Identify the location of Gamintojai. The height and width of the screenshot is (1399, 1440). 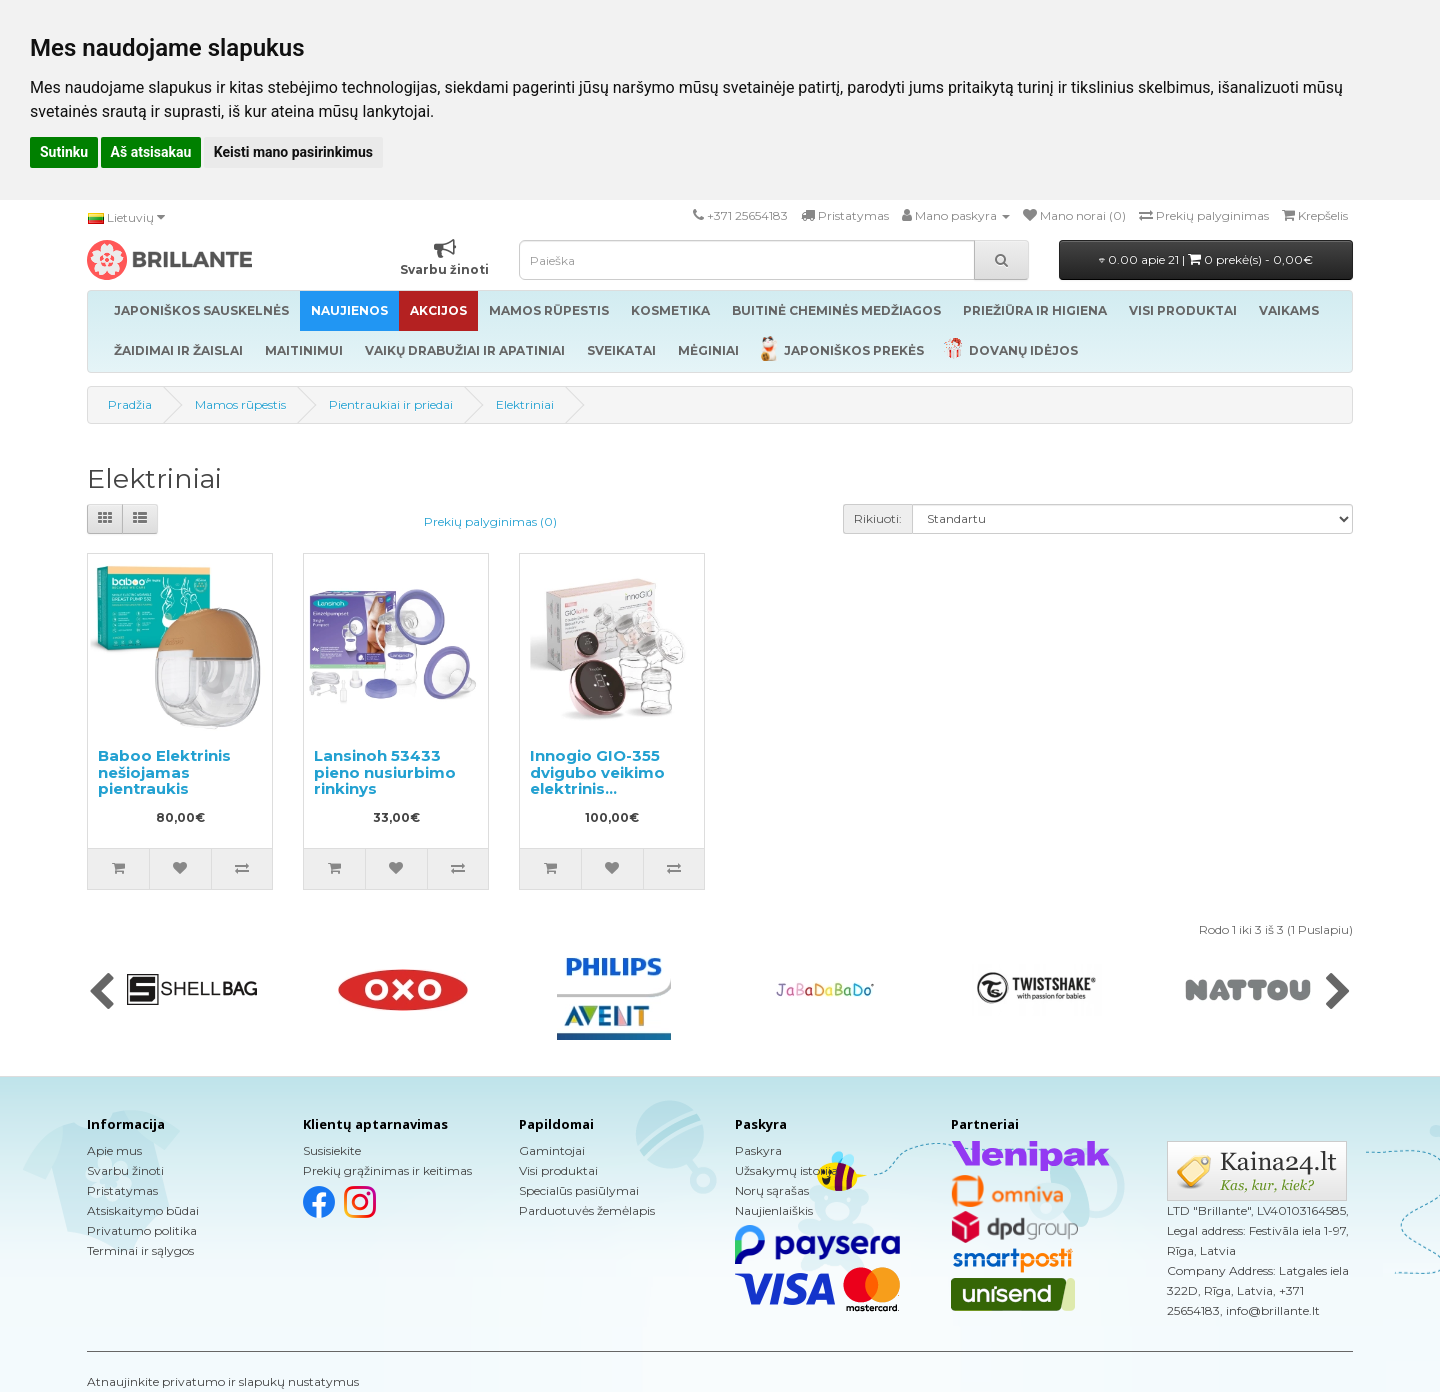
(552, 1150).